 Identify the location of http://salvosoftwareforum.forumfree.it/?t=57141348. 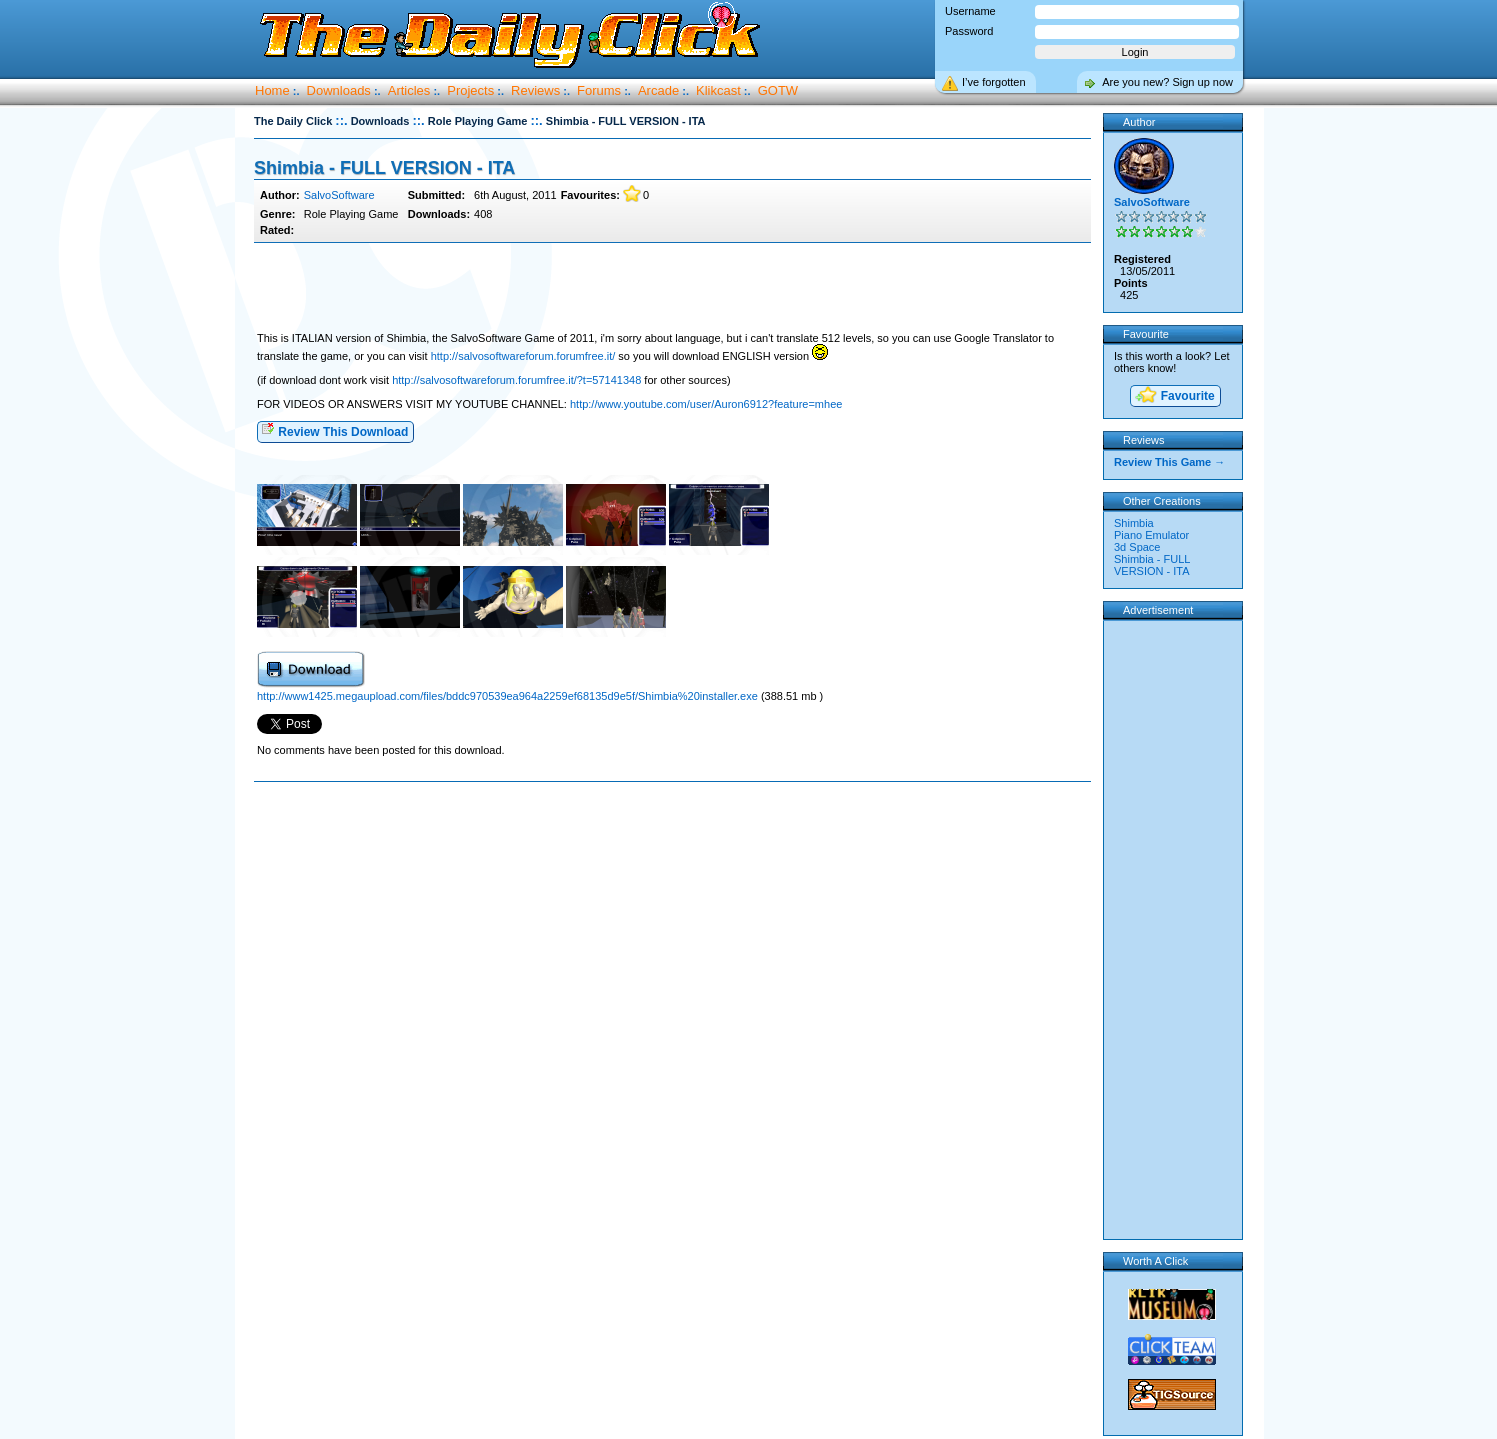
(516, 380).